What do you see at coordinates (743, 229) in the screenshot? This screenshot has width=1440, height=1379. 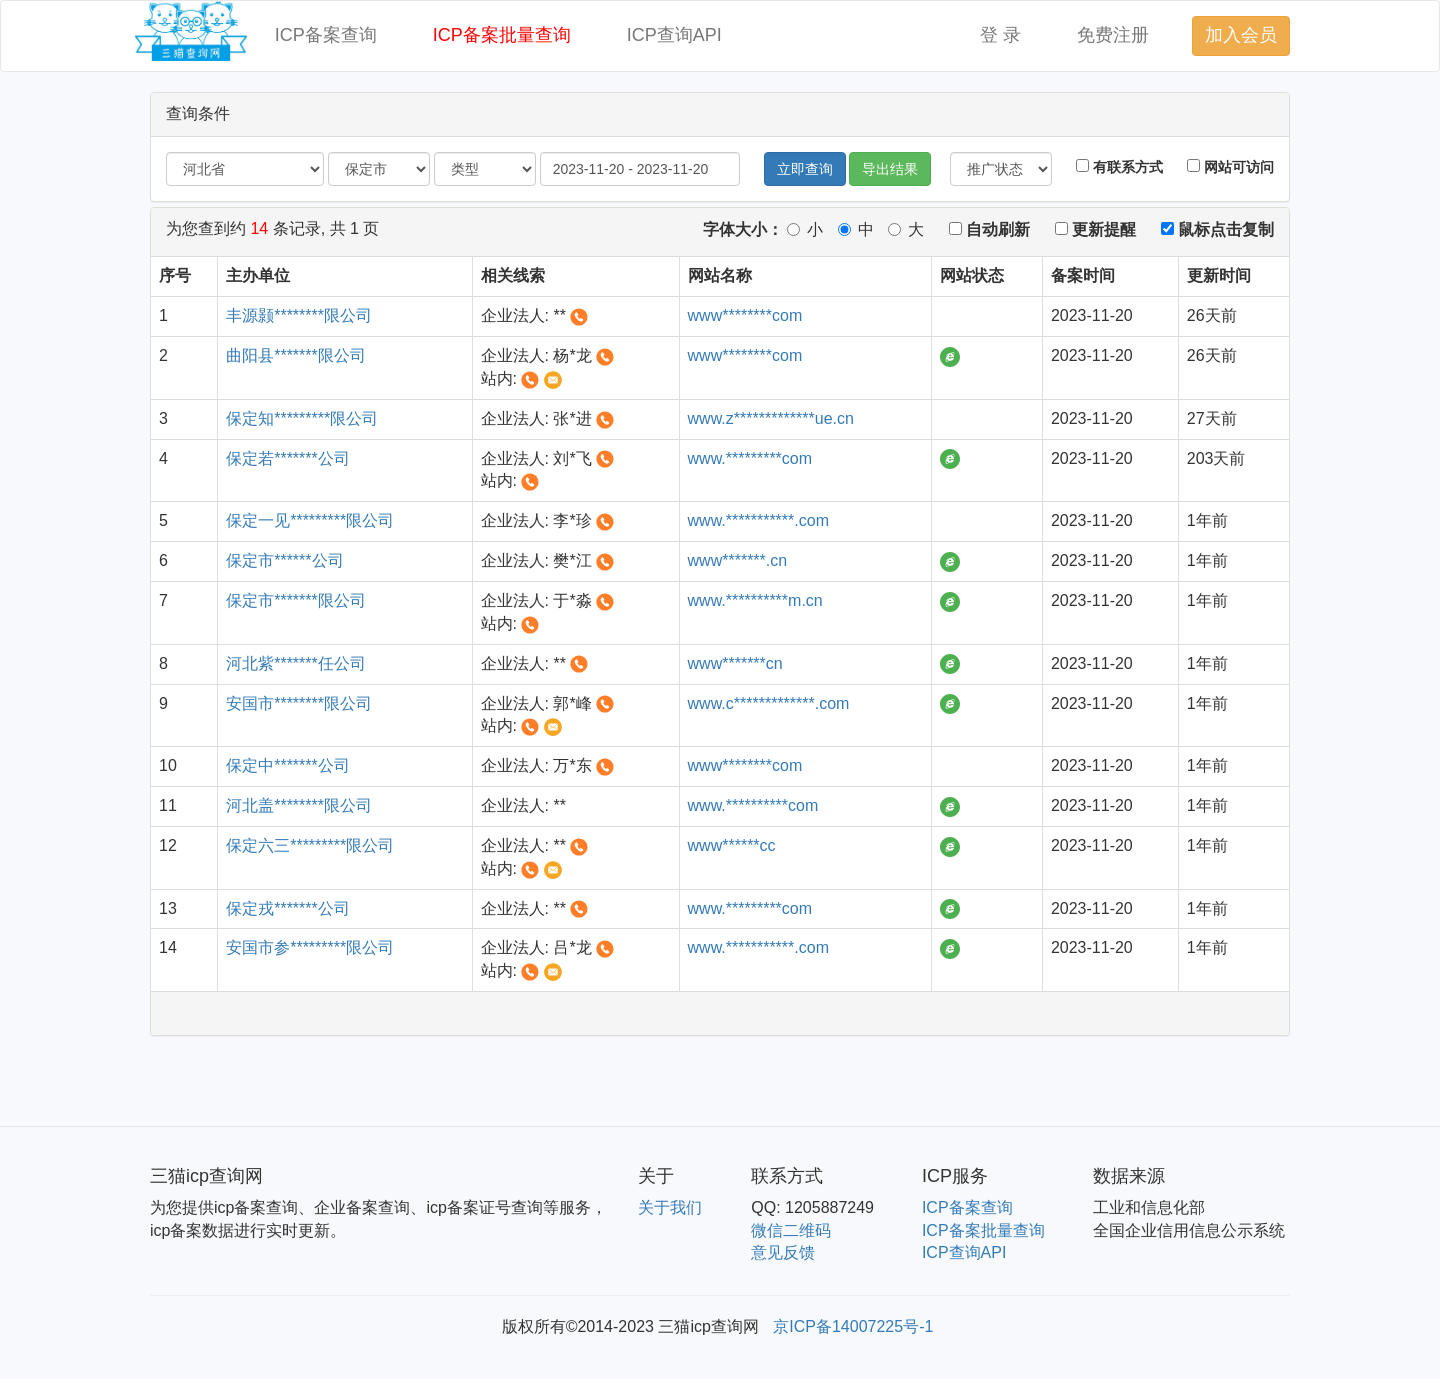 I see `字体大小：` at bounding box center [743, 229].